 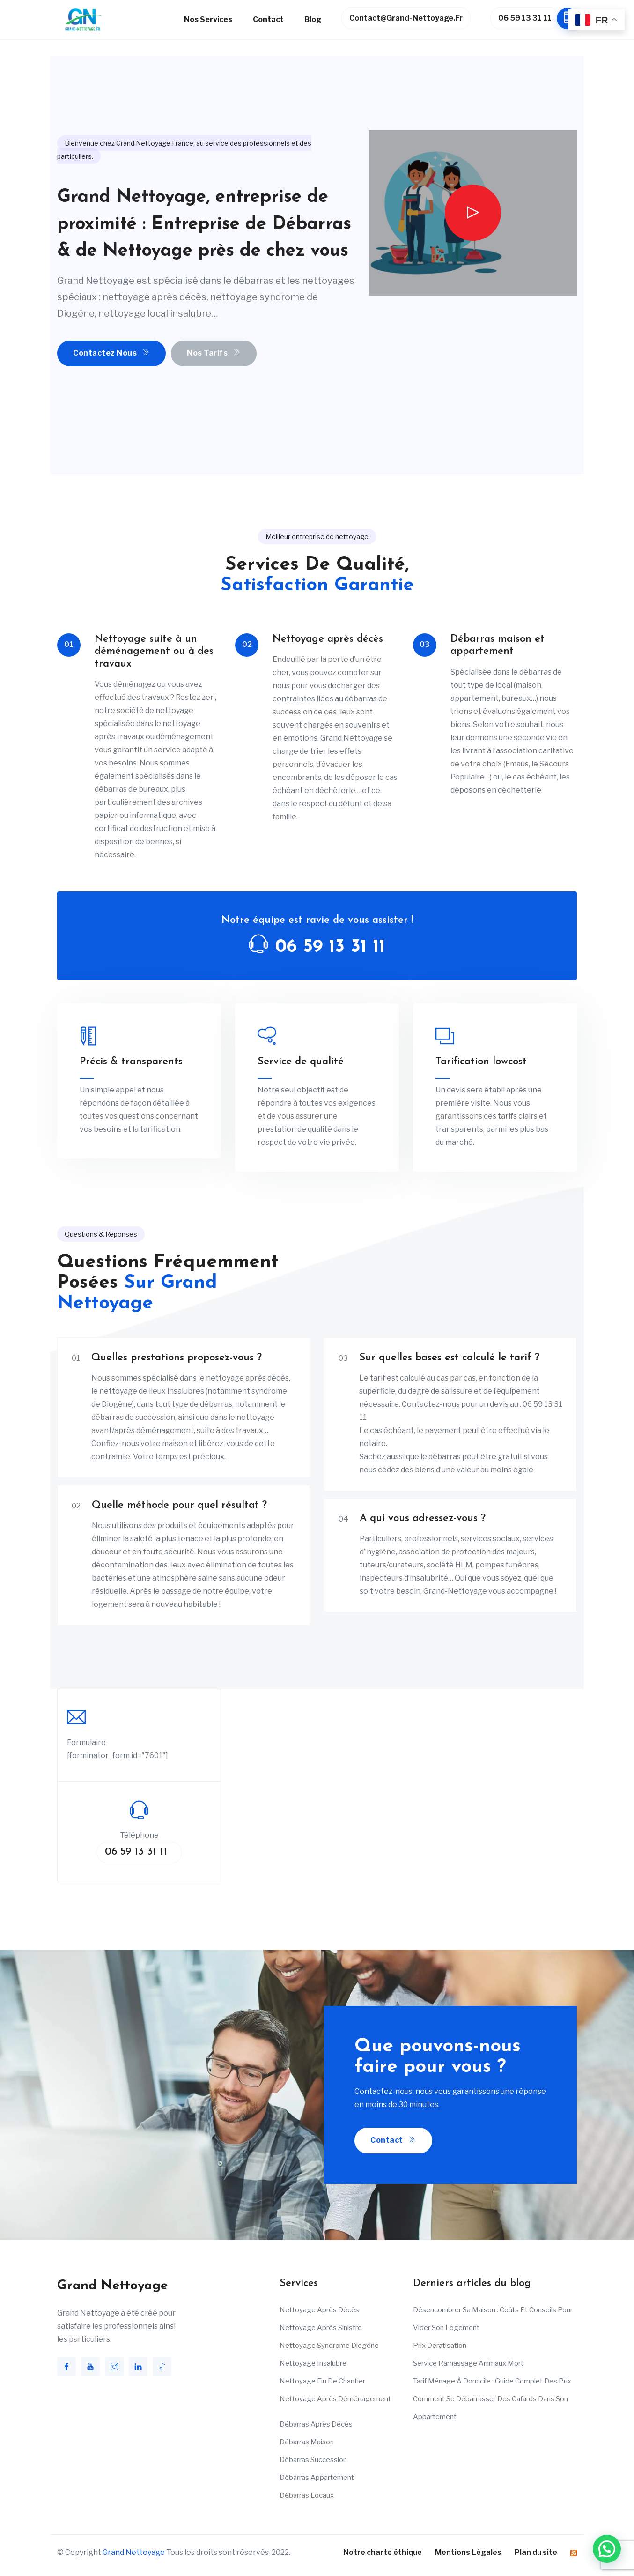 I want to click on Nettoyage Syndrome Diogène, so click(x=329, y=2345).